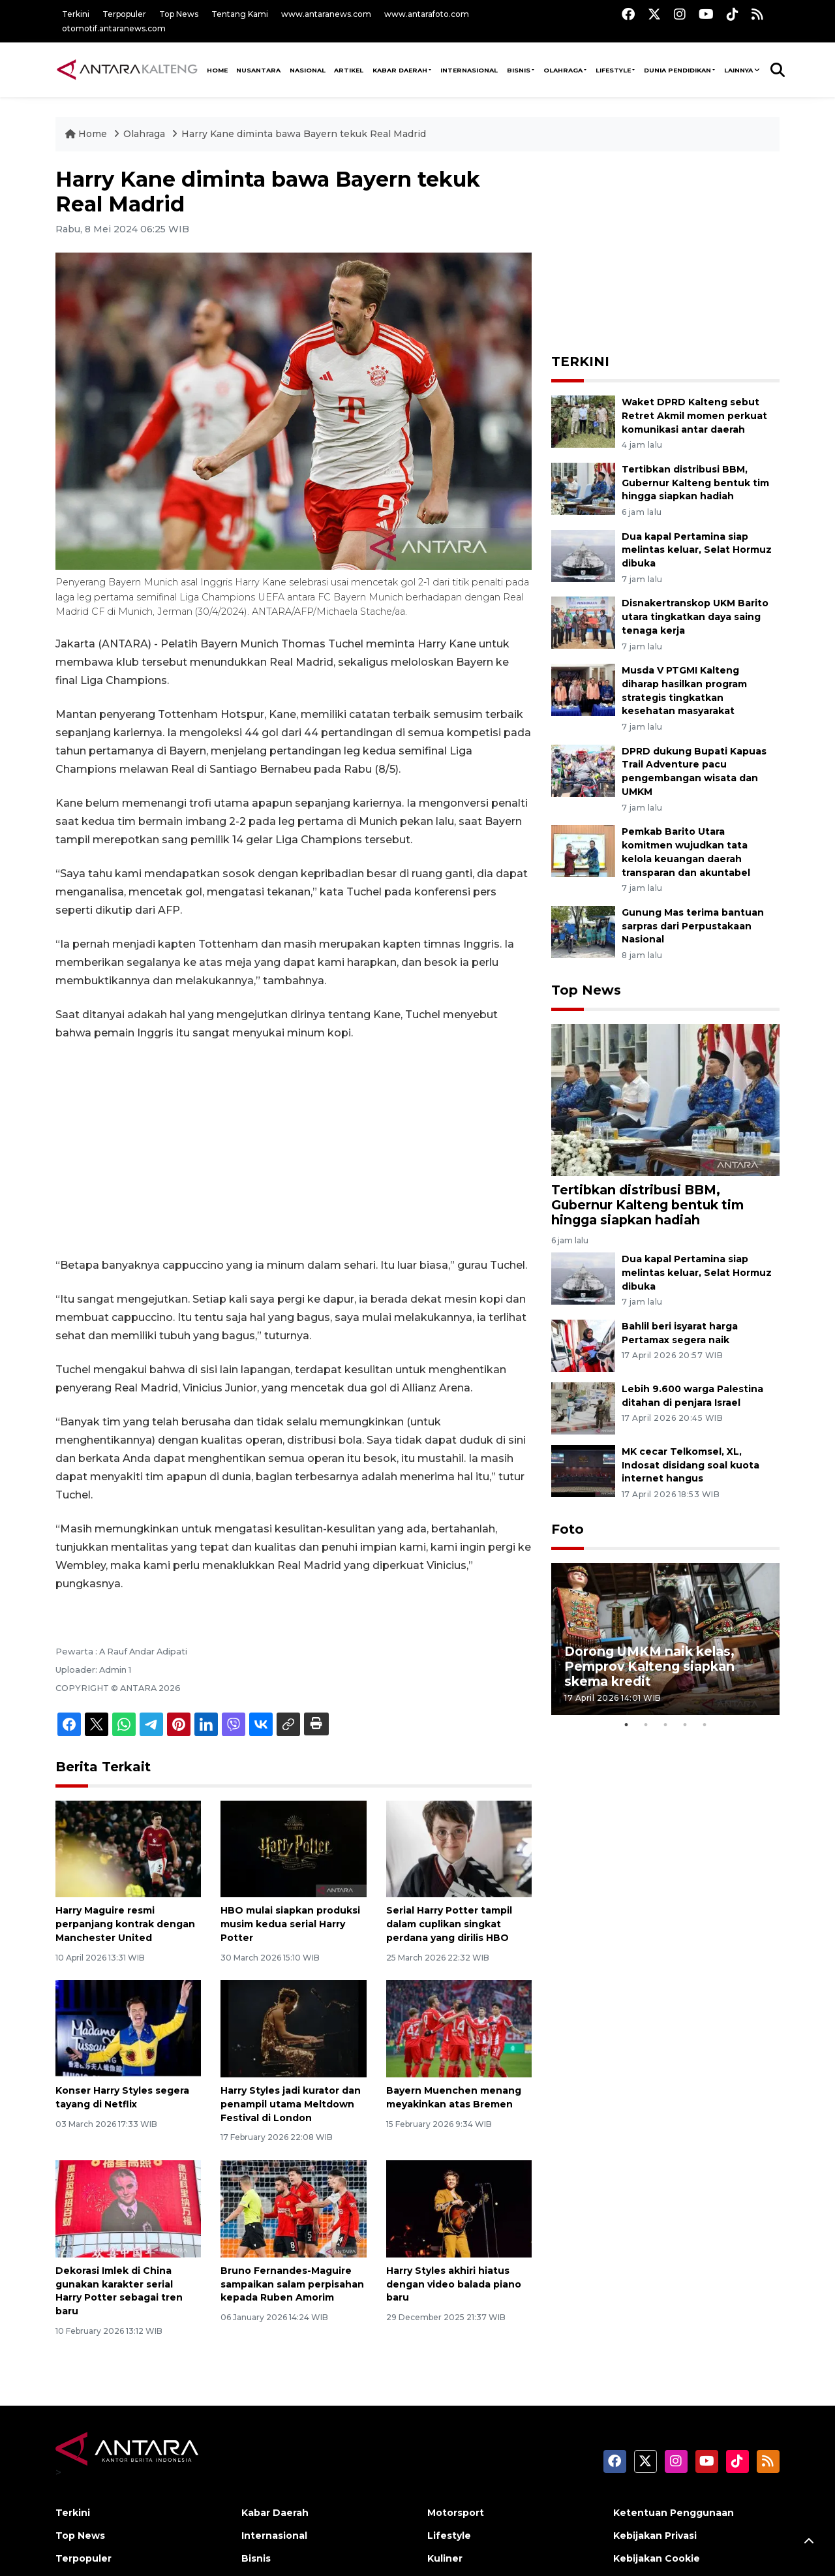 This screenshot has height=2576, width=835. Describe the element at coordinates (673, 2513) in the screenshot. I see `Ketentuan Penggunaan` at that location.